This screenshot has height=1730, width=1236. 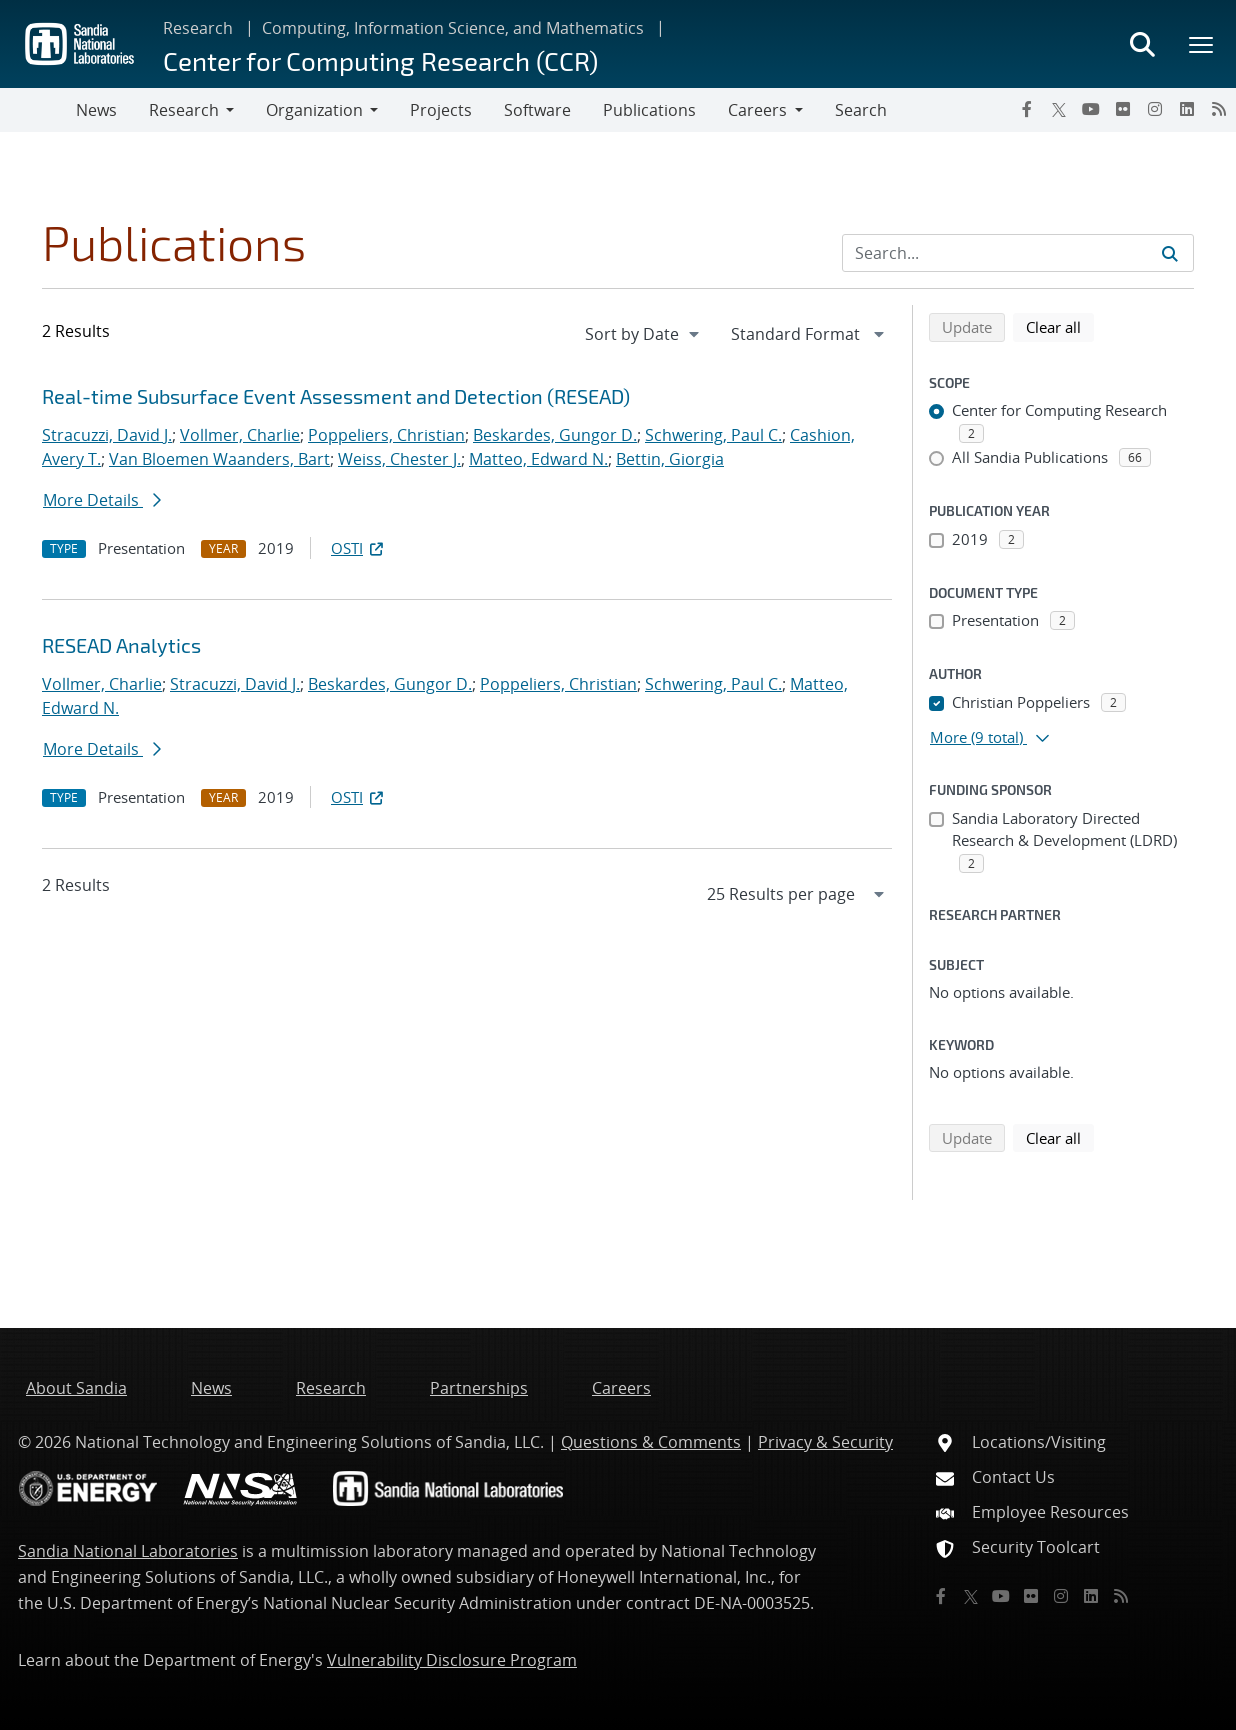 I want to click on [RSS], so click(x=1219, y=109).